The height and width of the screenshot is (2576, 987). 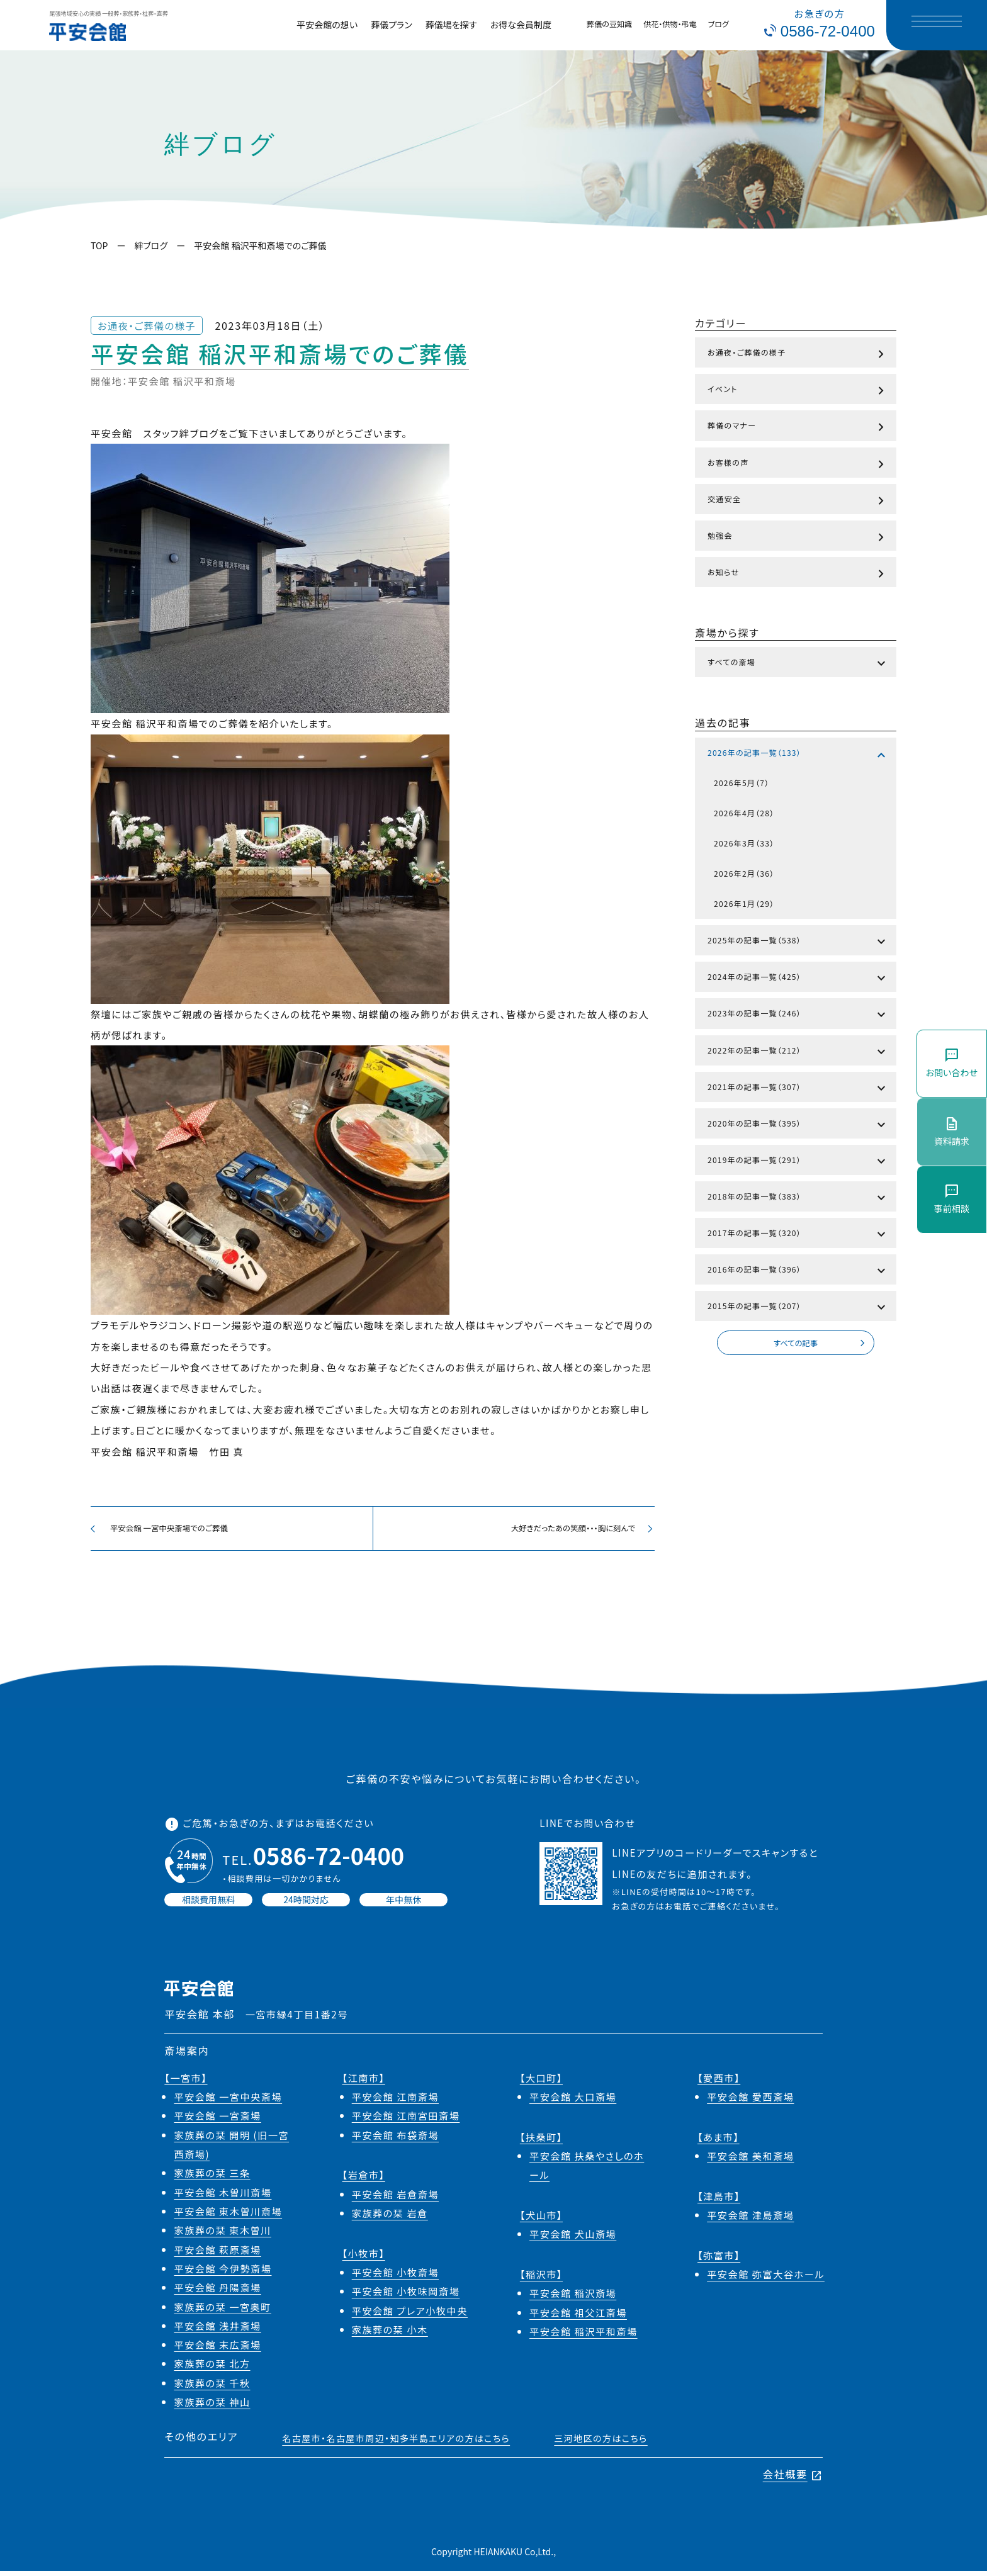 What do you see at coordinates (217, 2293) in the screenshot?
I see `平安会館 丹陽斎場` at bounding box center [217, 2293].